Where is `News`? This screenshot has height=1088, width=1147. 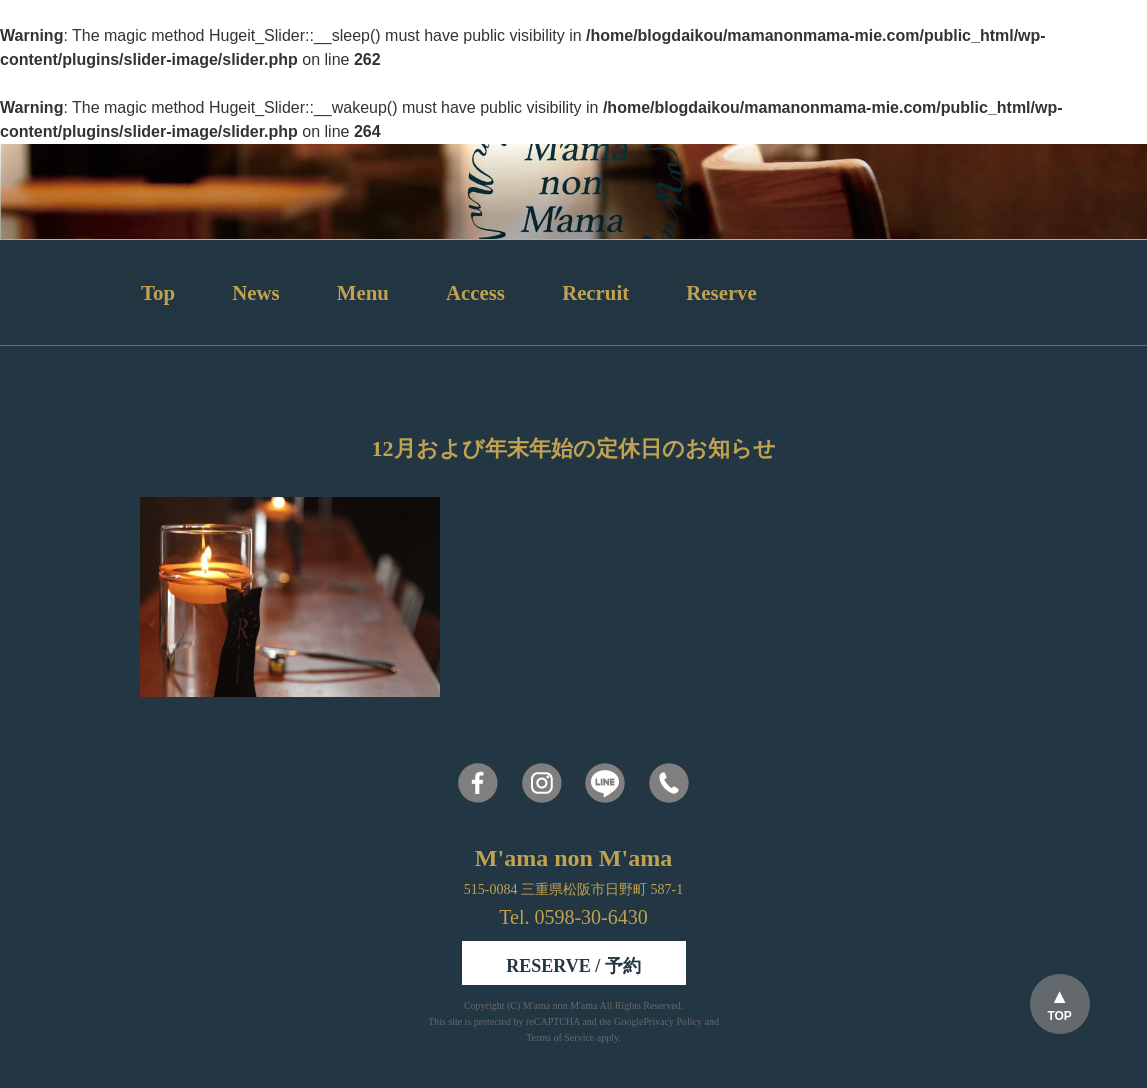
News is located at coordinates (255, 292).